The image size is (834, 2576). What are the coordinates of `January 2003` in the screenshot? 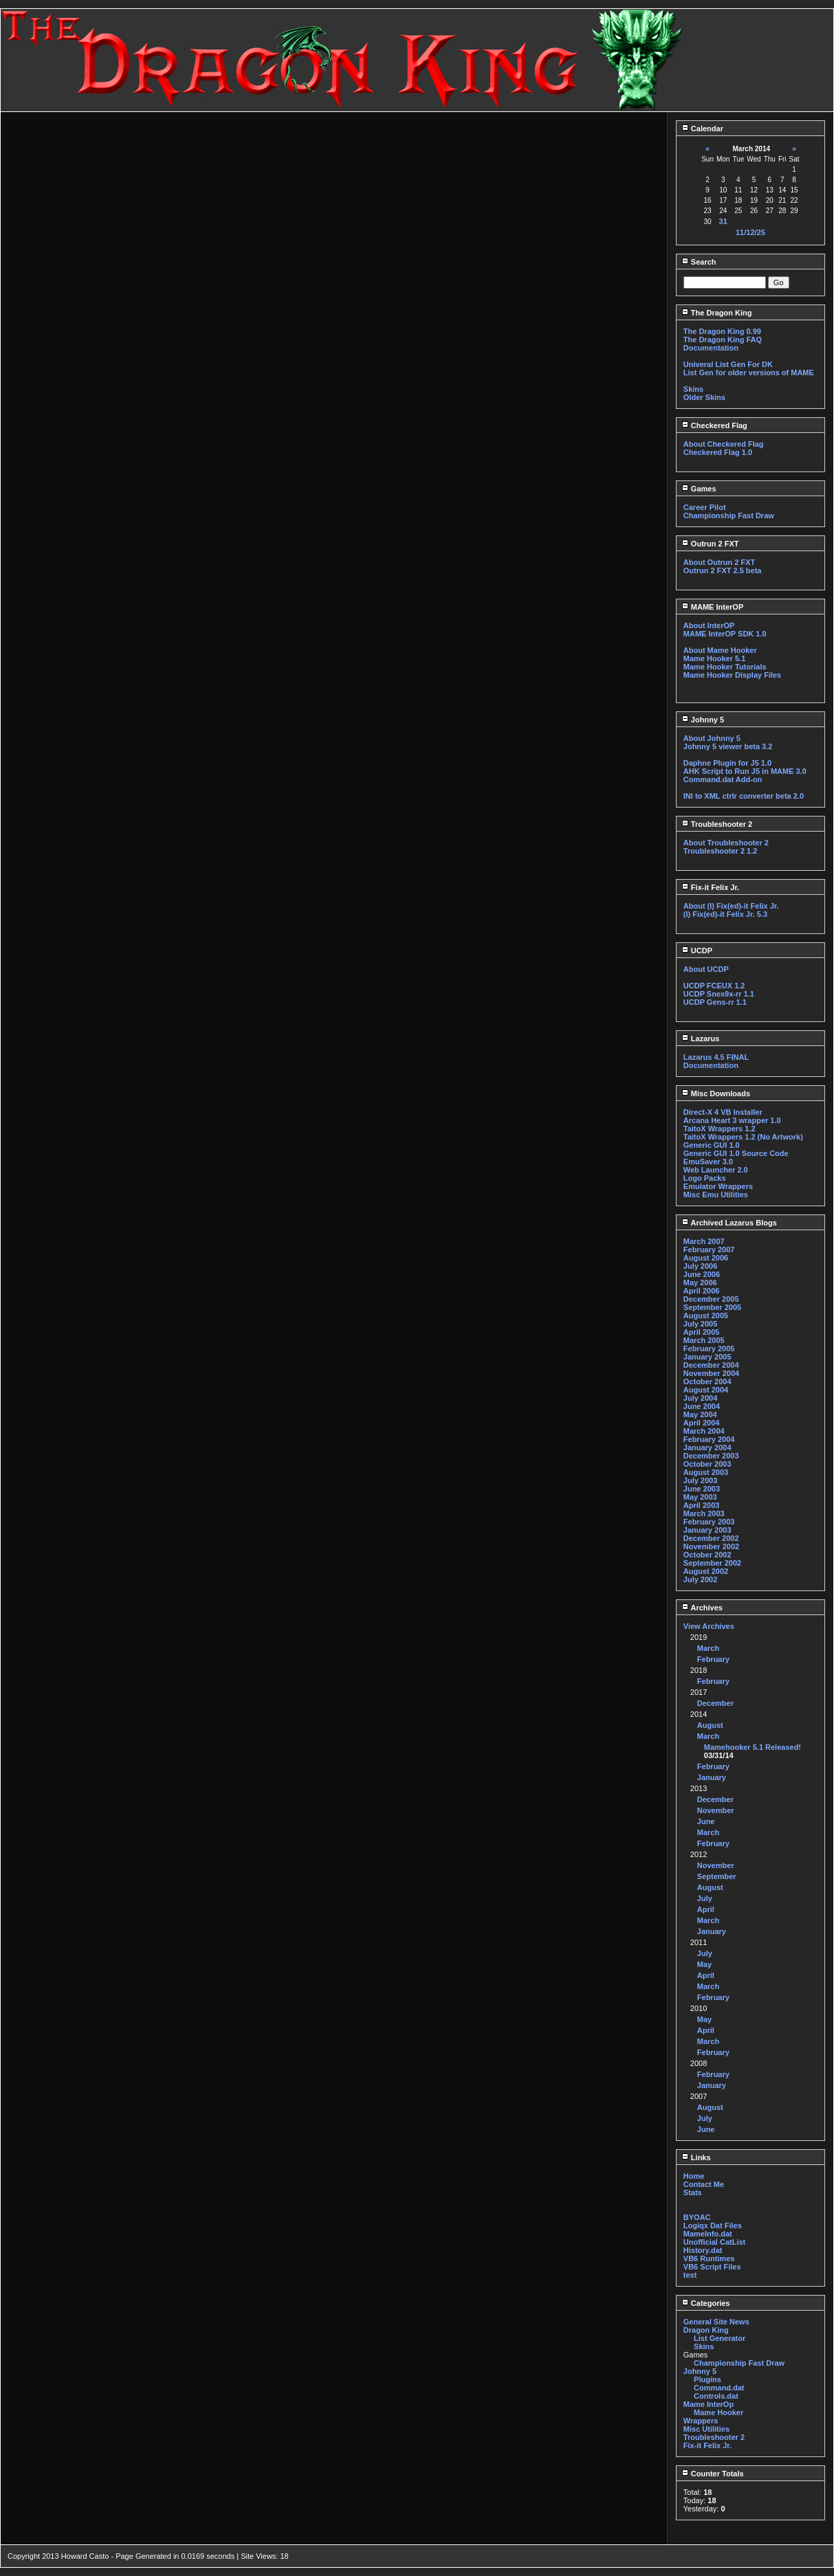 It's located at (707, 1530).